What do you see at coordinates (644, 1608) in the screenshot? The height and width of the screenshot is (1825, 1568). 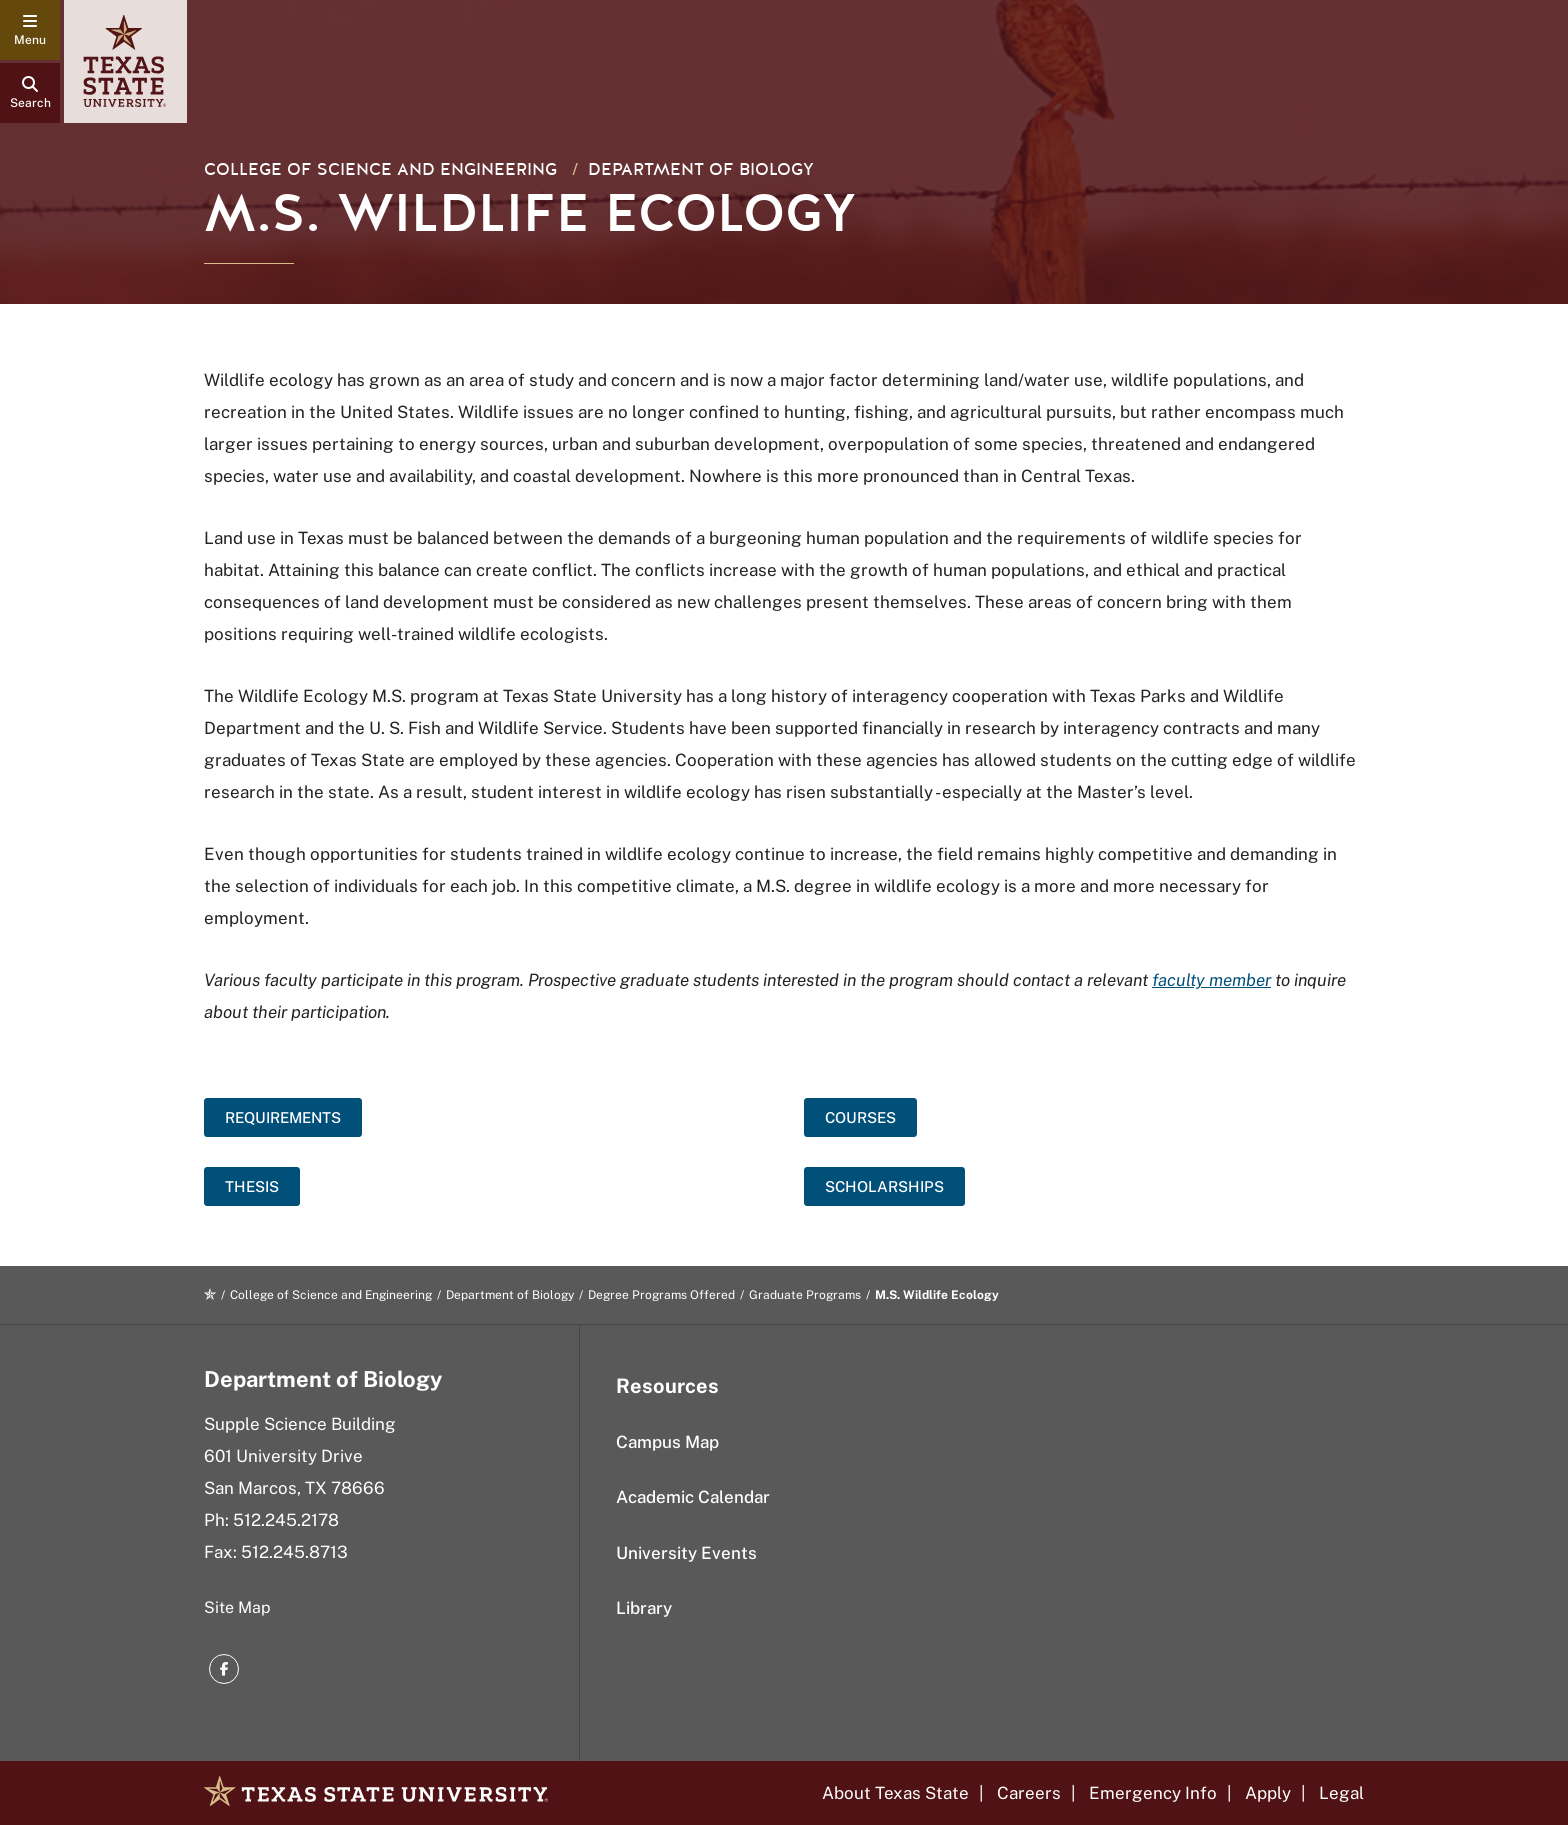 I see `Library` at bounding box center [644, 1608].